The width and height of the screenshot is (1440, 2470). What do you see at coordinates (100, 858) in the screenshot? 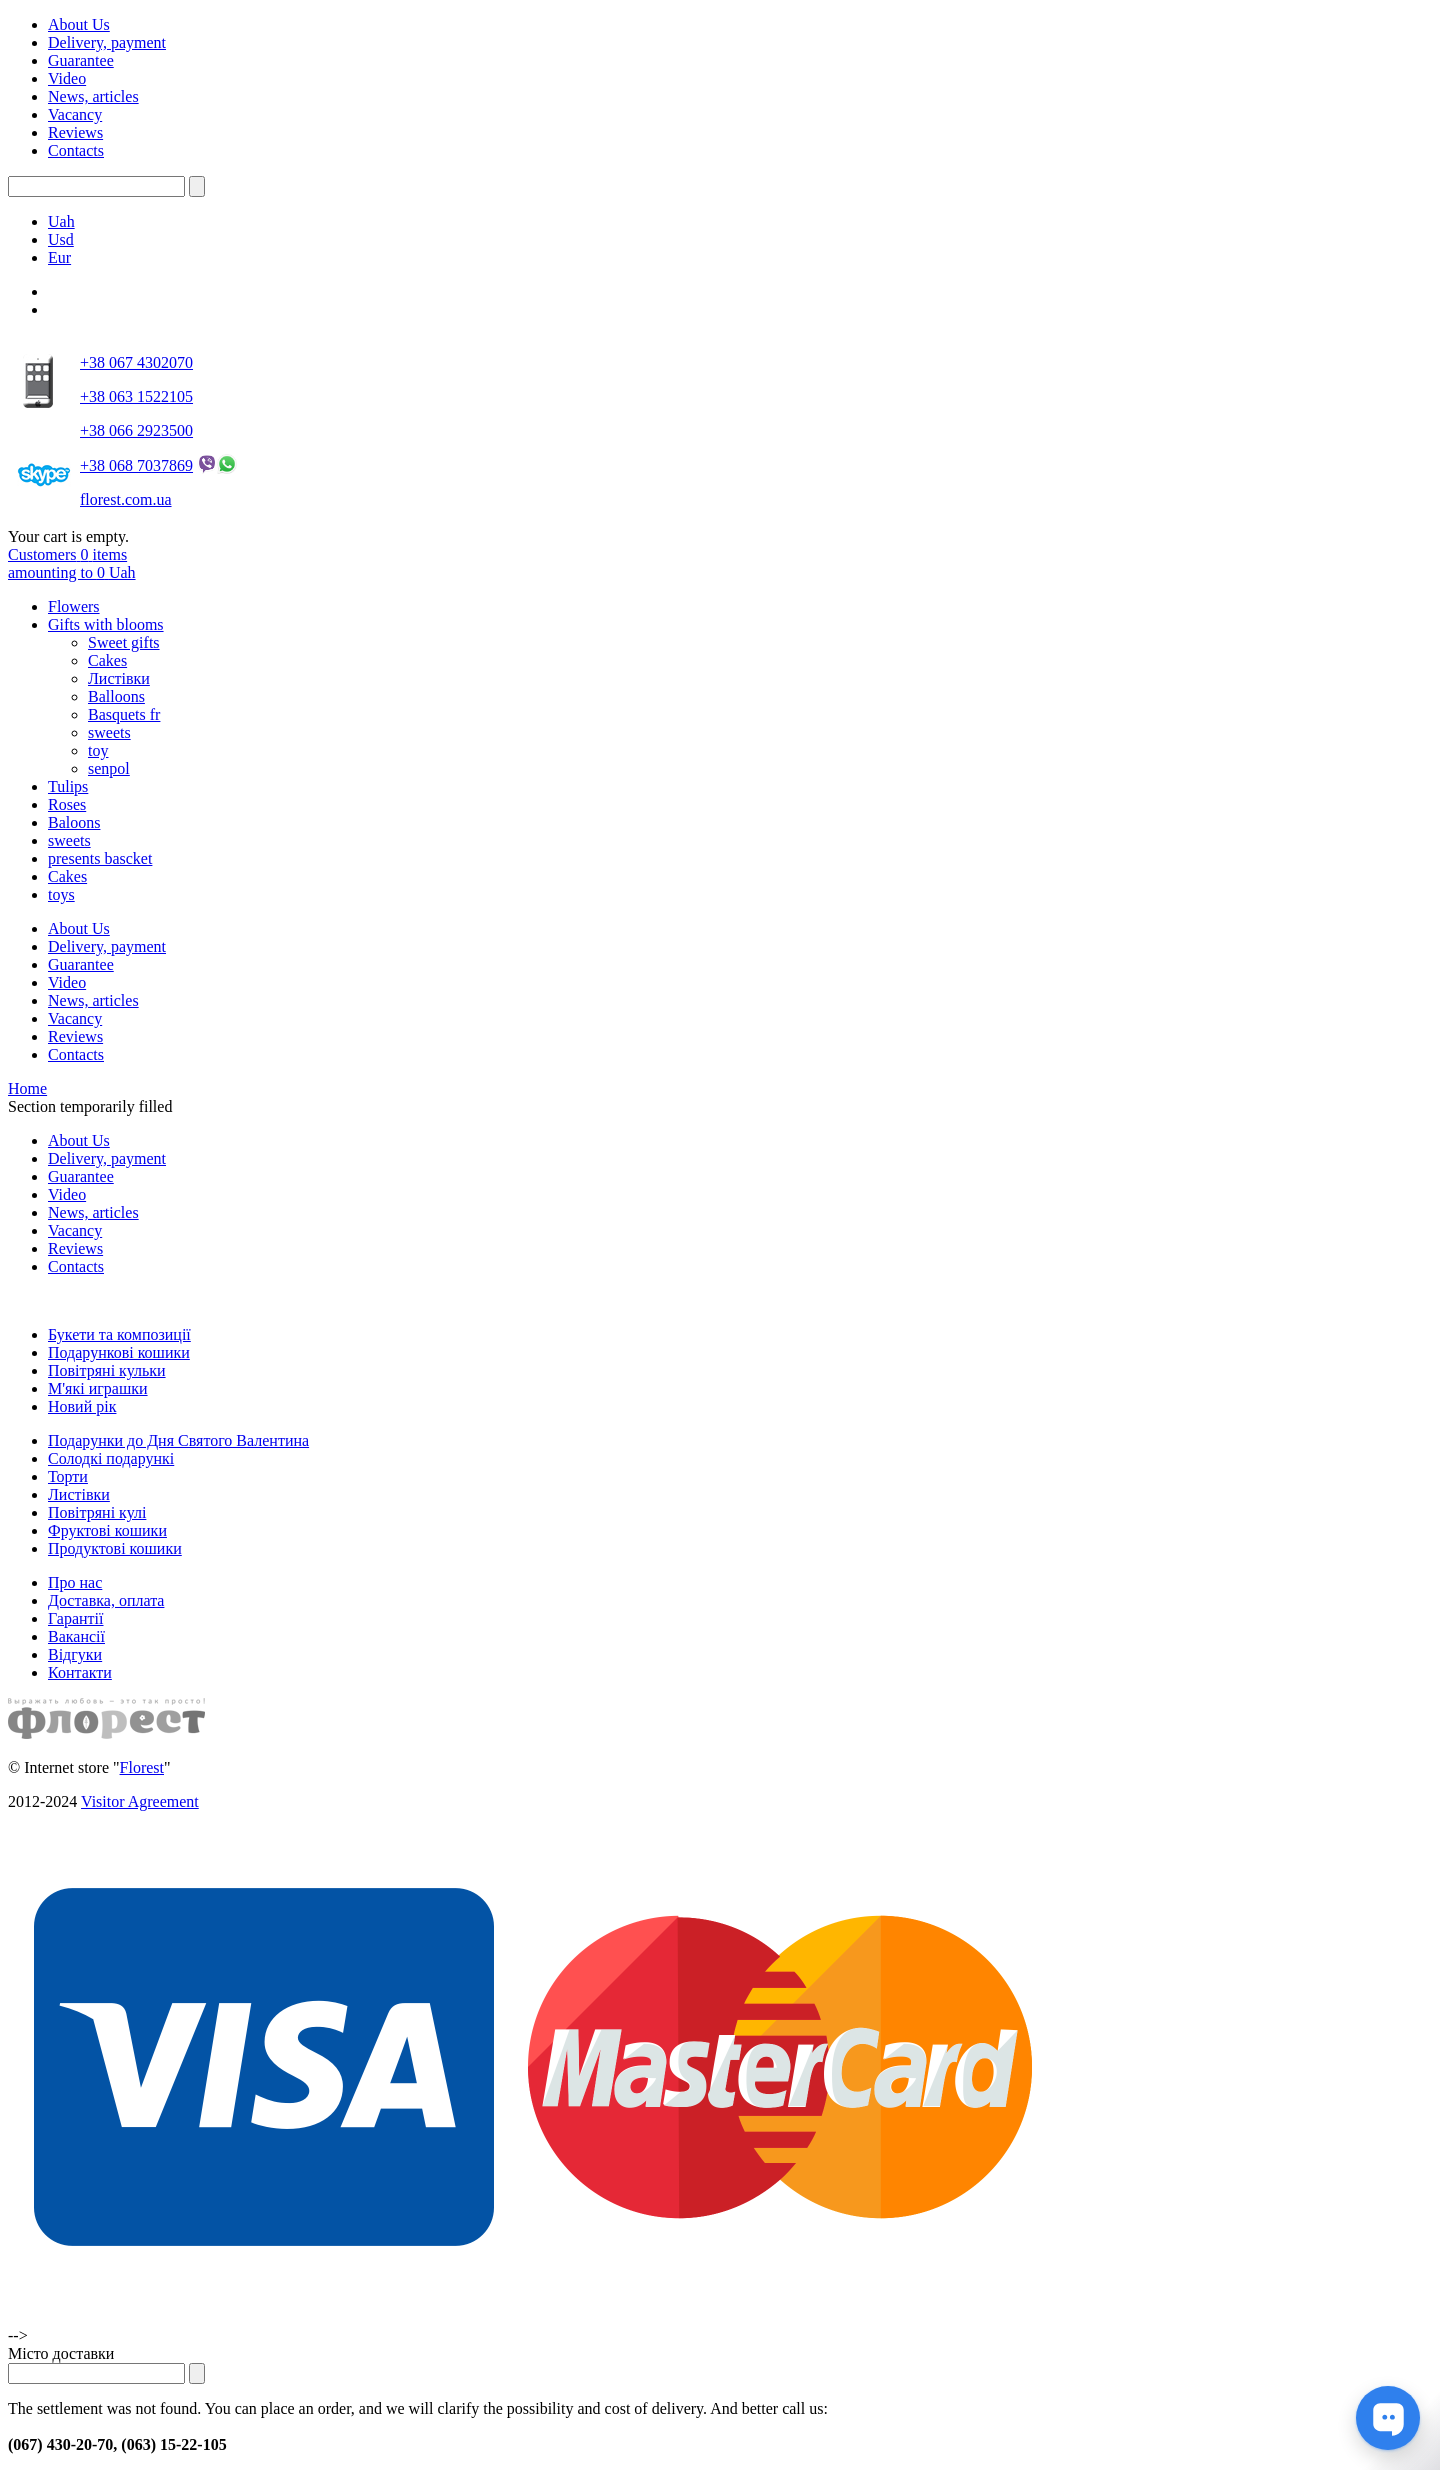
I see `presents bascket` at bounding box center [100, 858].